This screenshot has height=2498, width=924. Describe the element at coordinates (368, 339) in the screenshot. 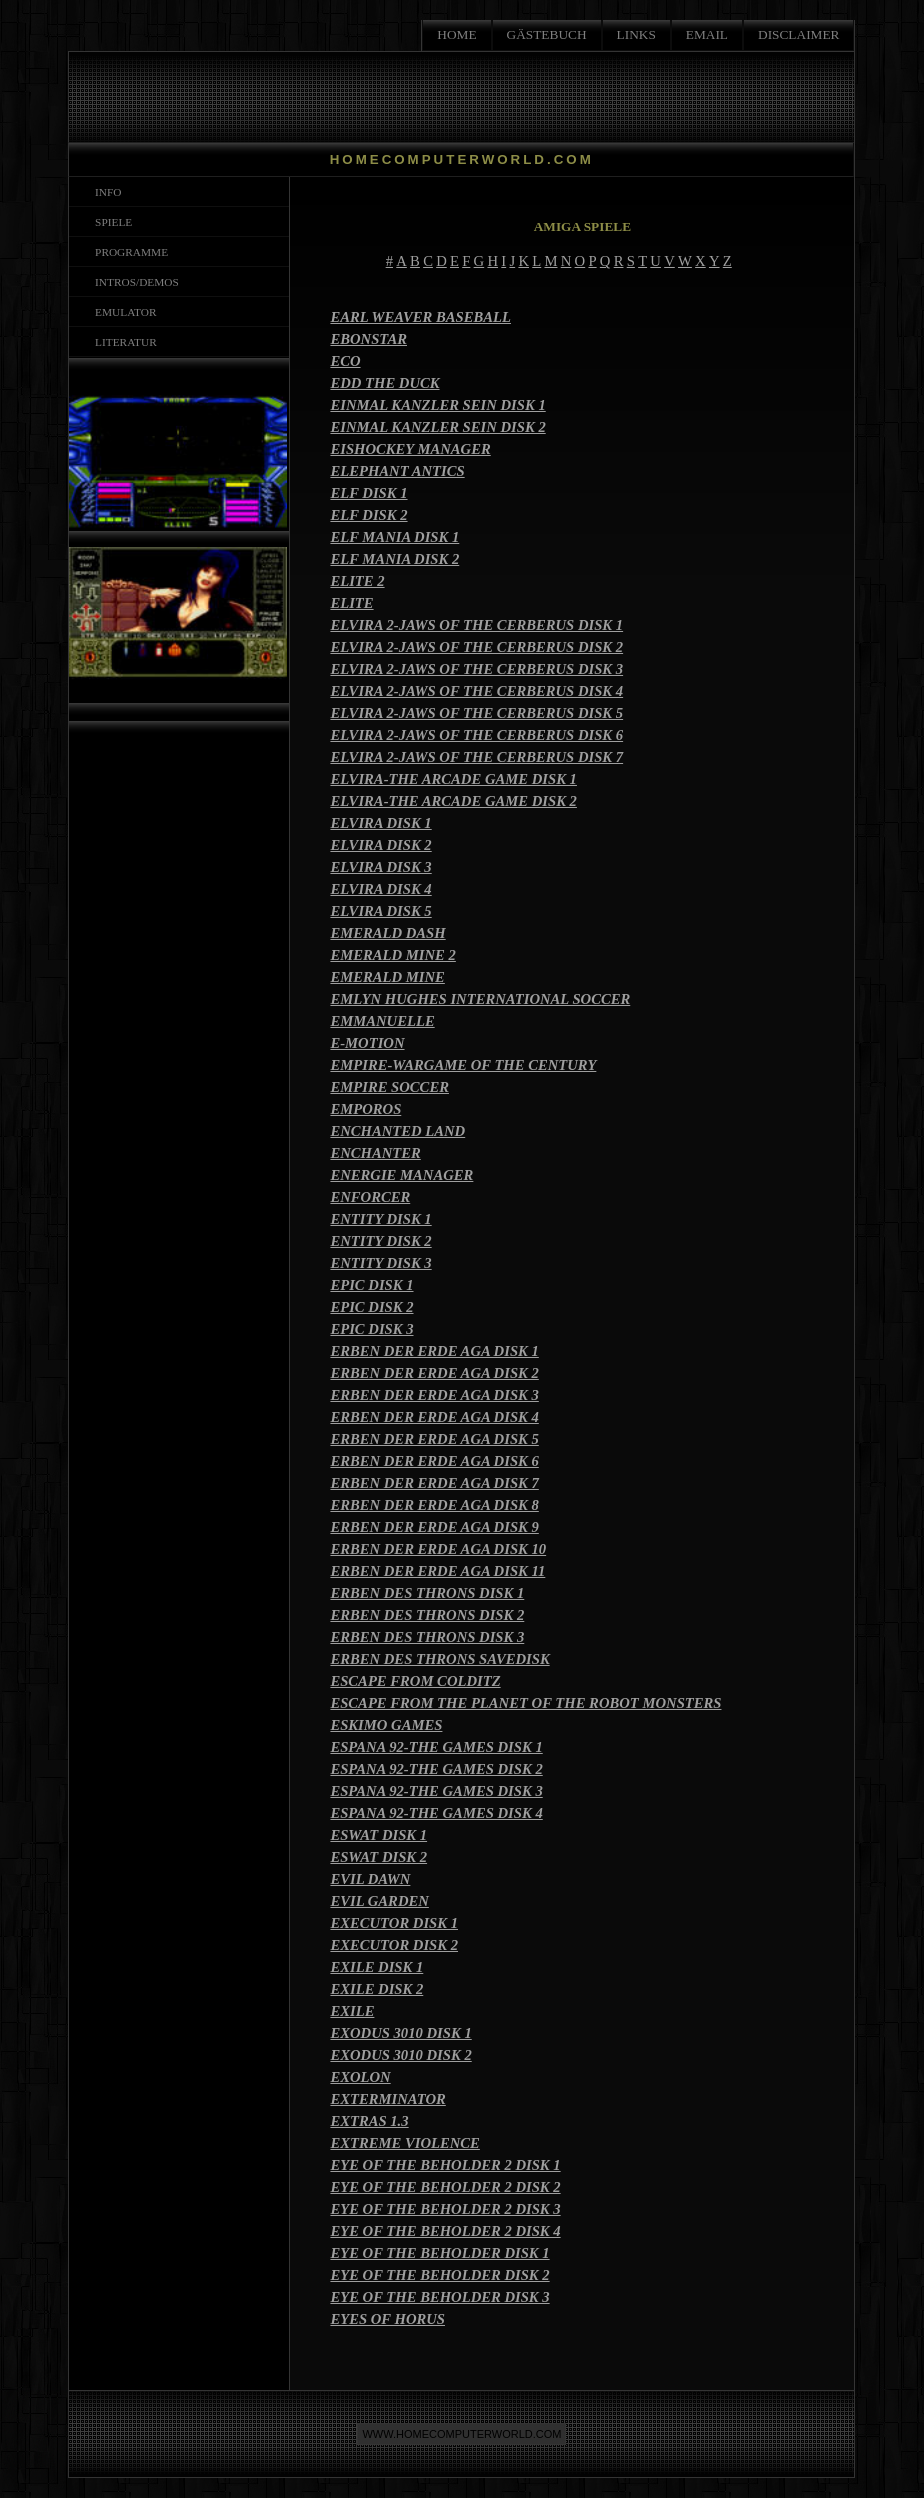

I see `EBONSTAR` at that location.